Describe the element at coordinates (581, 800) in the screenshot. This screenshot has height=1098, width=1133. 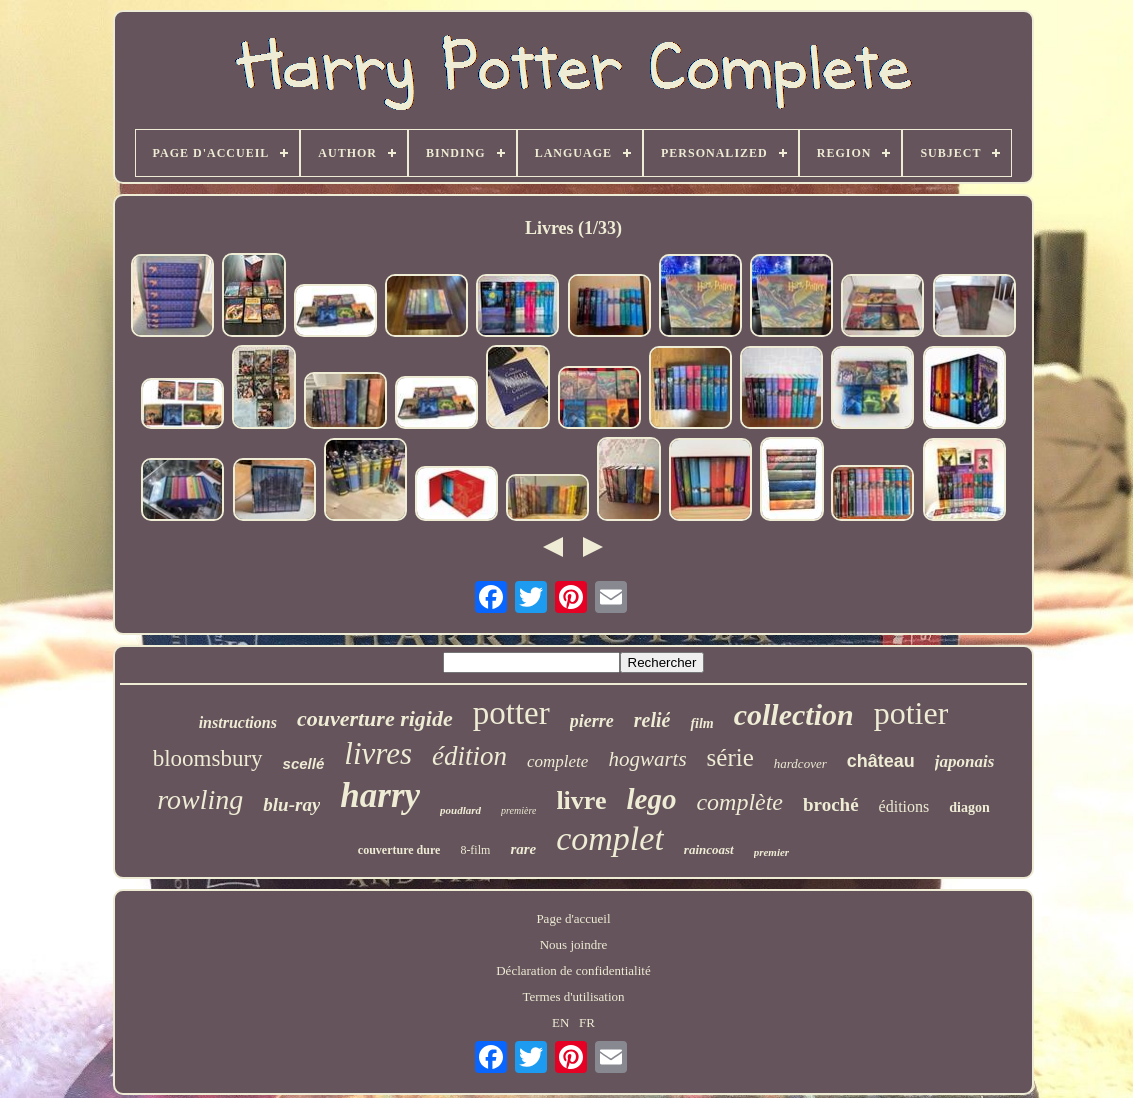
I see `livre` at that location.